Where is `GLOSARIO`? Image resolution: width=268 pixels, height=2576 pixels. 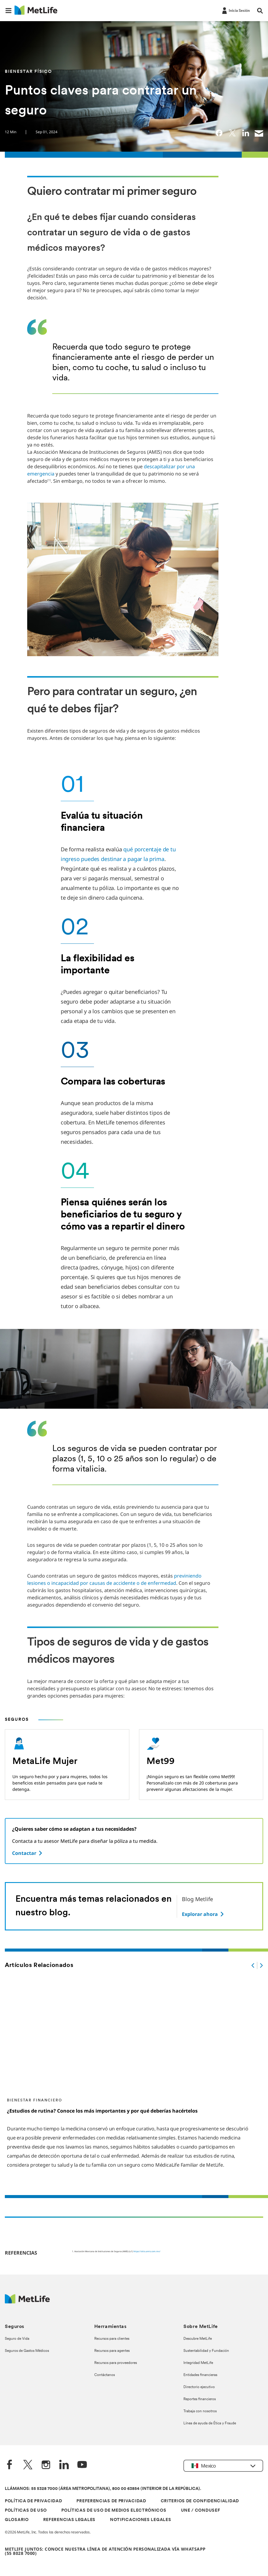 GLOSARIO is located at coordinates (17, 2520).